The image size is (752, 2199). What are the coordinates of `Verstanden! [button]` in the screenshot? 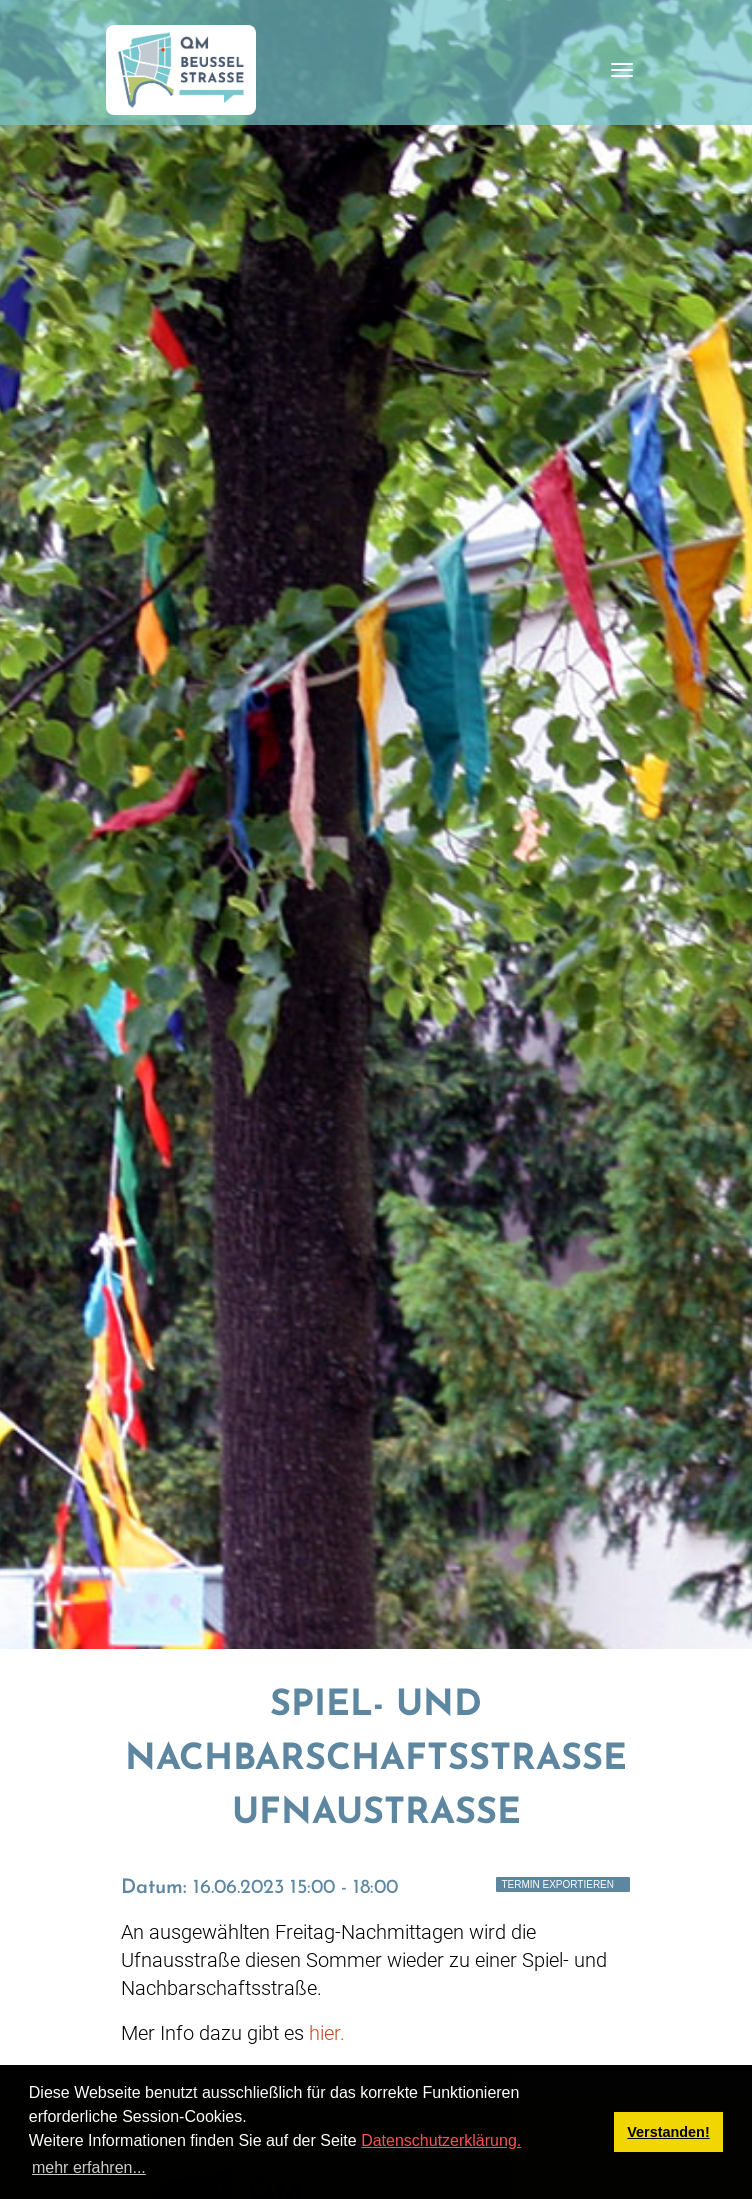 It's located at (668, 2132).